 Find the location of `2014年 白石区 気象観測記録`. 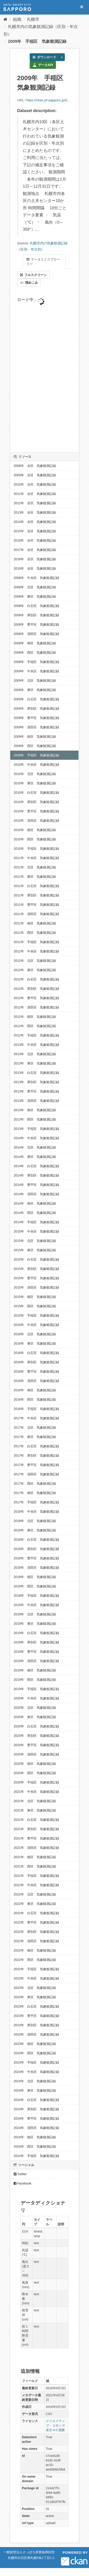

2014年 白石区 気象観測記録 is located at coordinates (36, 1166).